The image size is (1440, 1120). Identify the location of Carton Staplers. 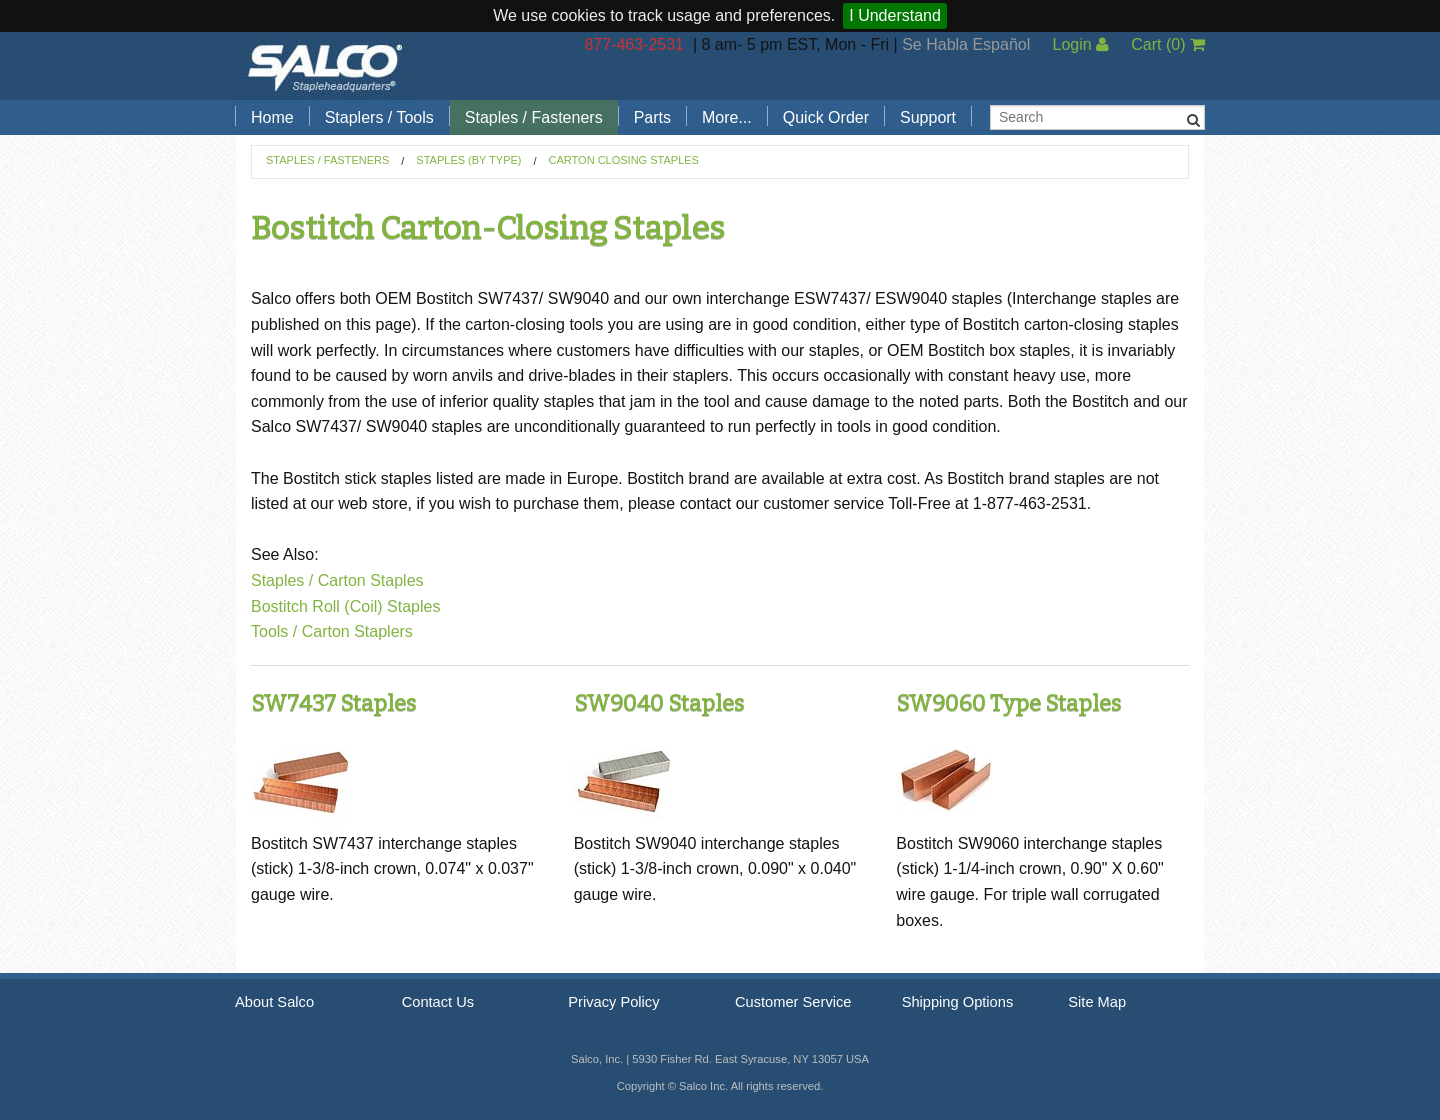
(357, 631).